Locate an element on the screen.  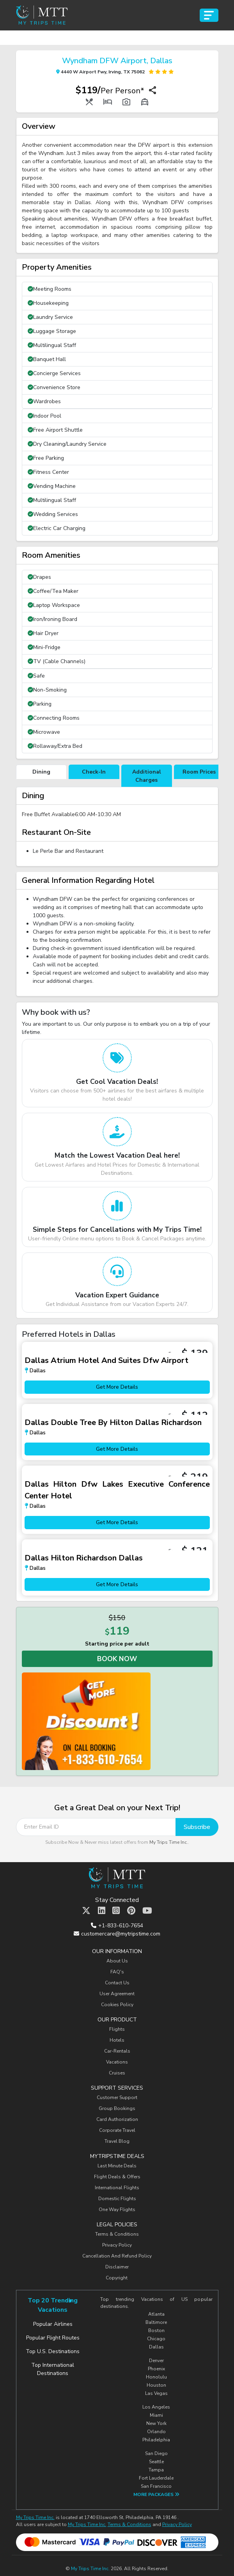
Customer Support is located at coordinates (117, 2097).